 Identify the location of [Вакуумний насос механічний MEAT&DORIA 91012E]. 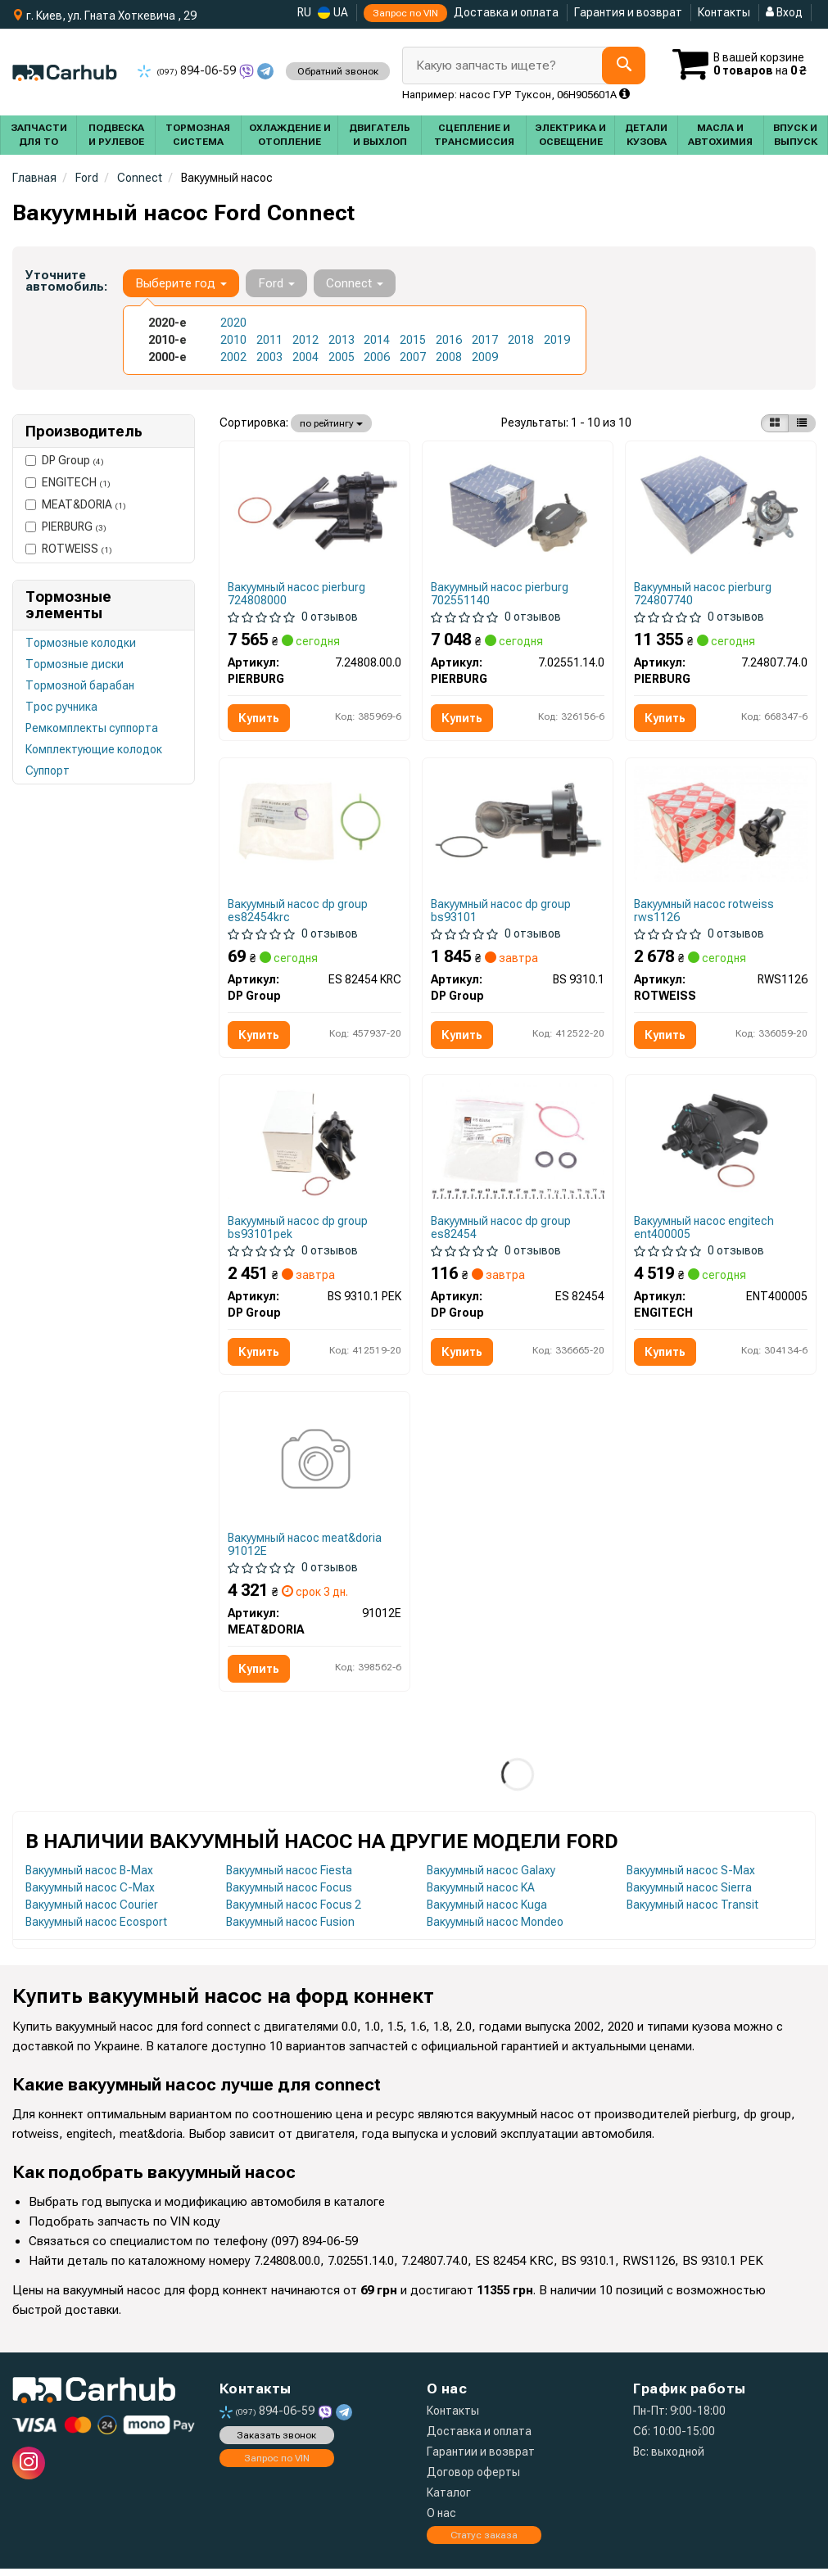
(314, 1466).